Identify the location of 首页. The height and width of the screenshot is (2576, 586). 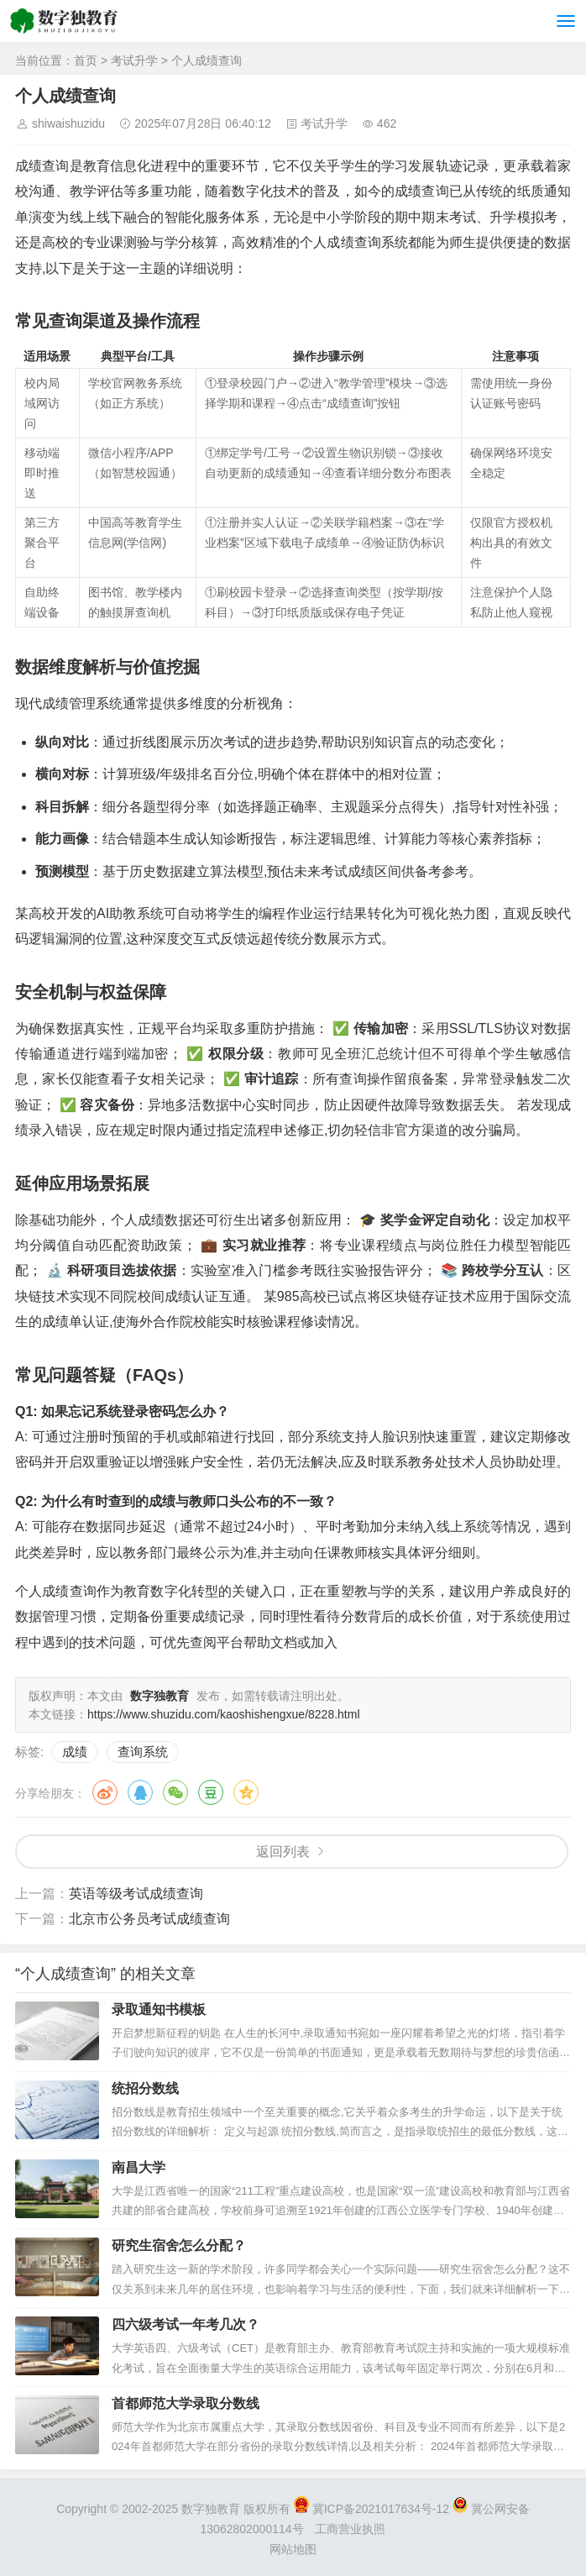
(85, 60).